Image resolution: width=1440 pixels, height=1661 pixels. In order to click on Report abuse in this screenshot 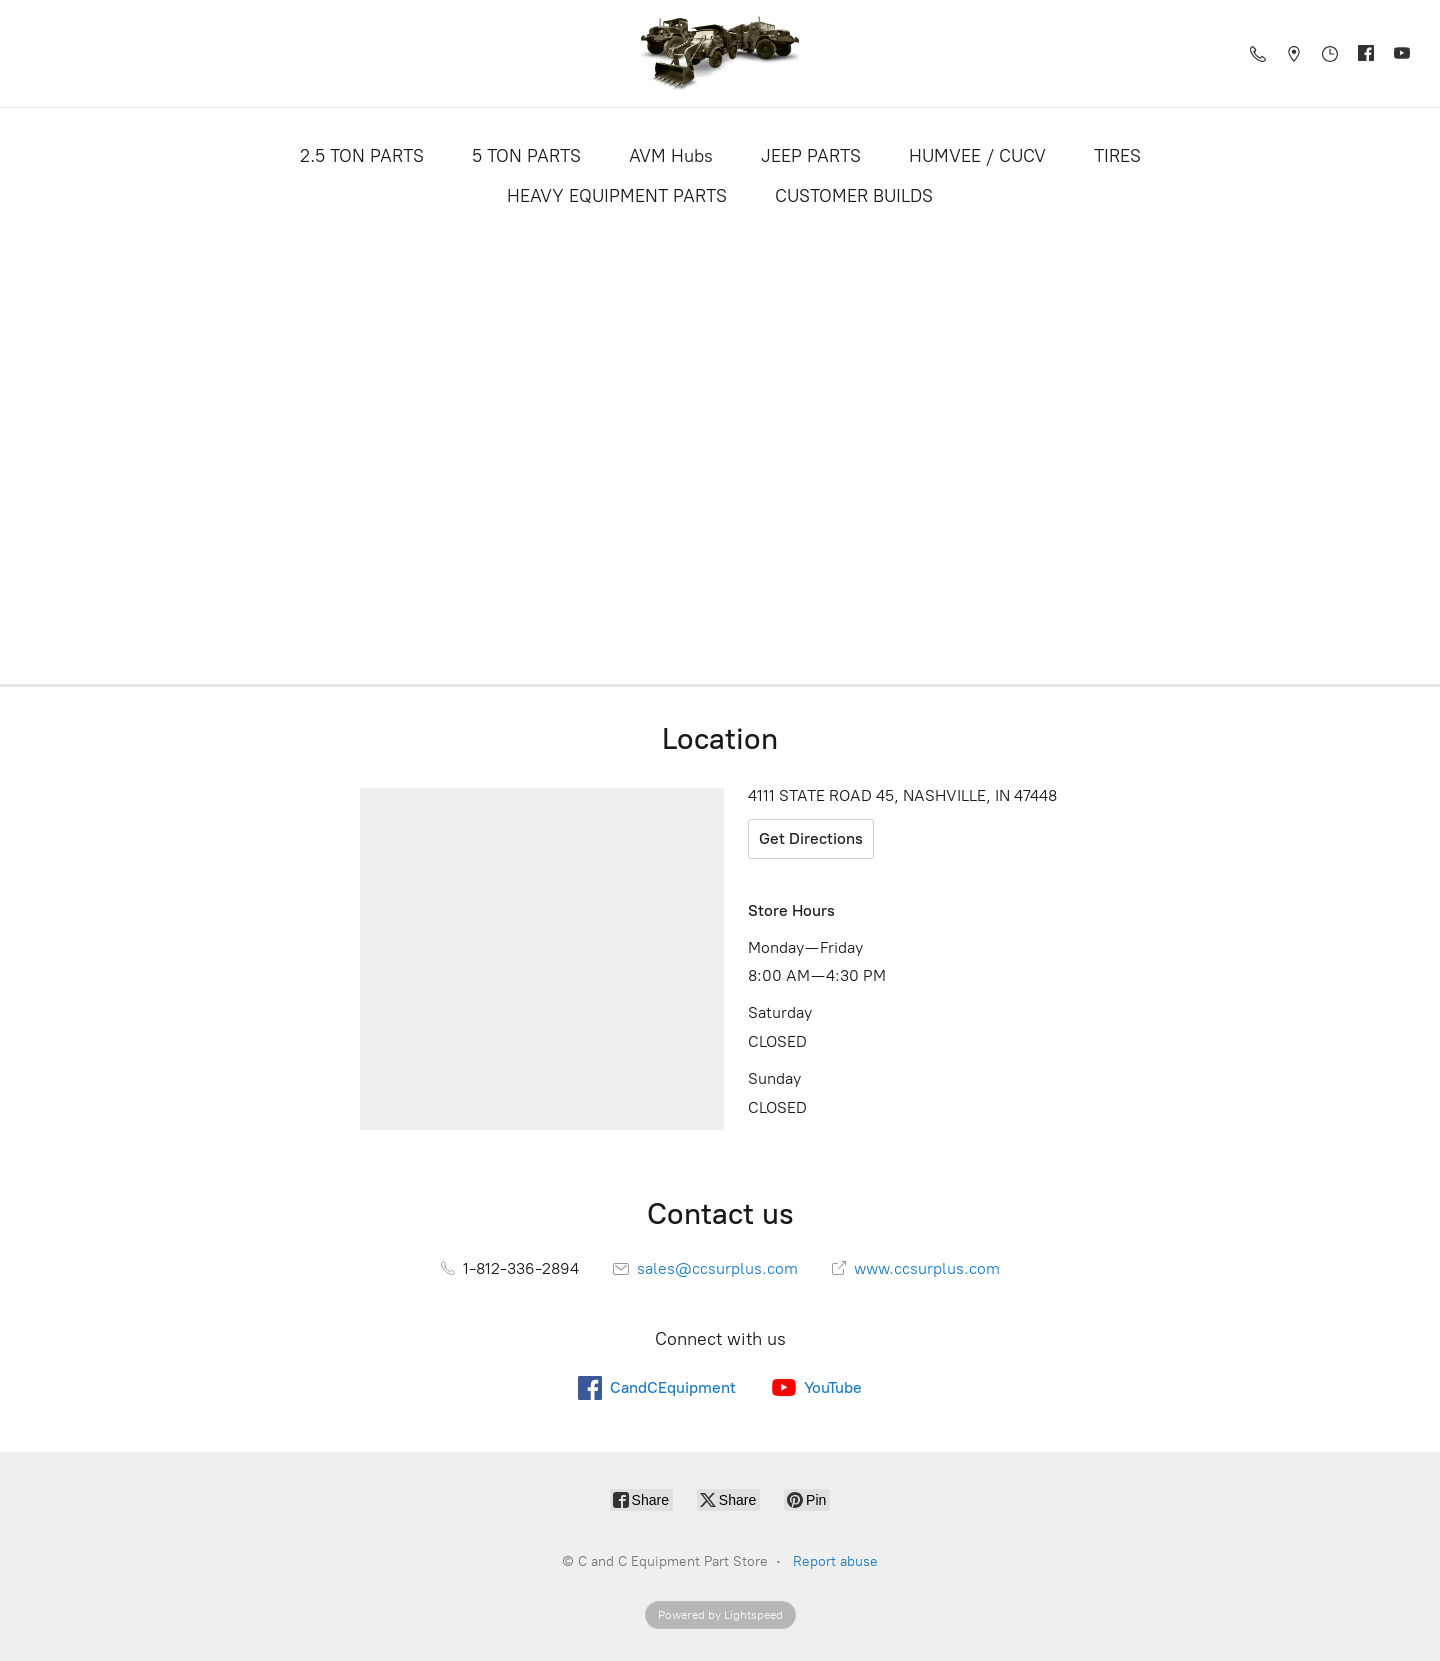, I will do `click(835, 1561)`.